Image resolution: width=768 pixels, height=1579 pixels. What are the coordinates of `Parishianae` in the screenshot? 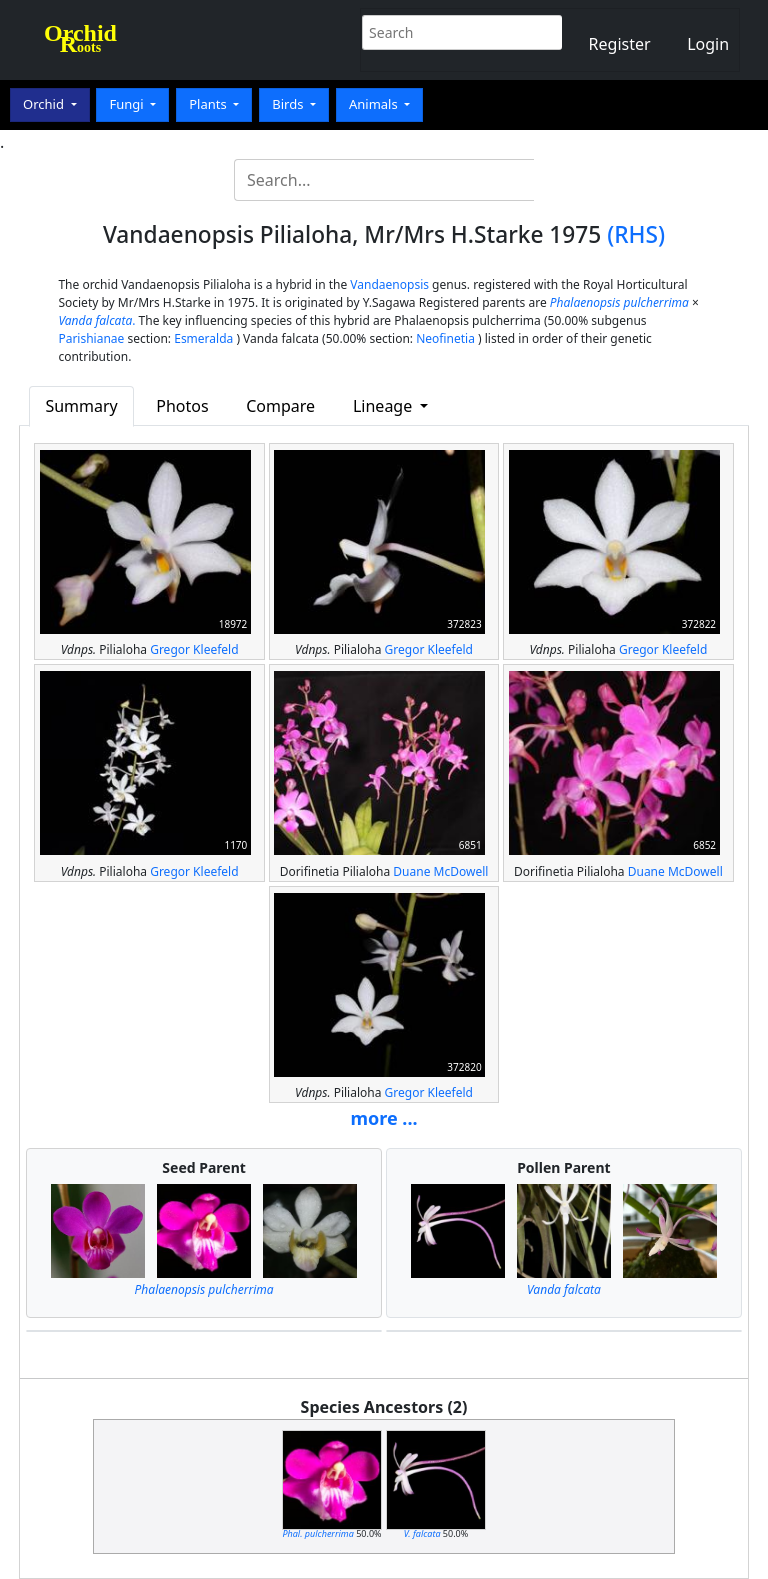 It's located at (91, 338).